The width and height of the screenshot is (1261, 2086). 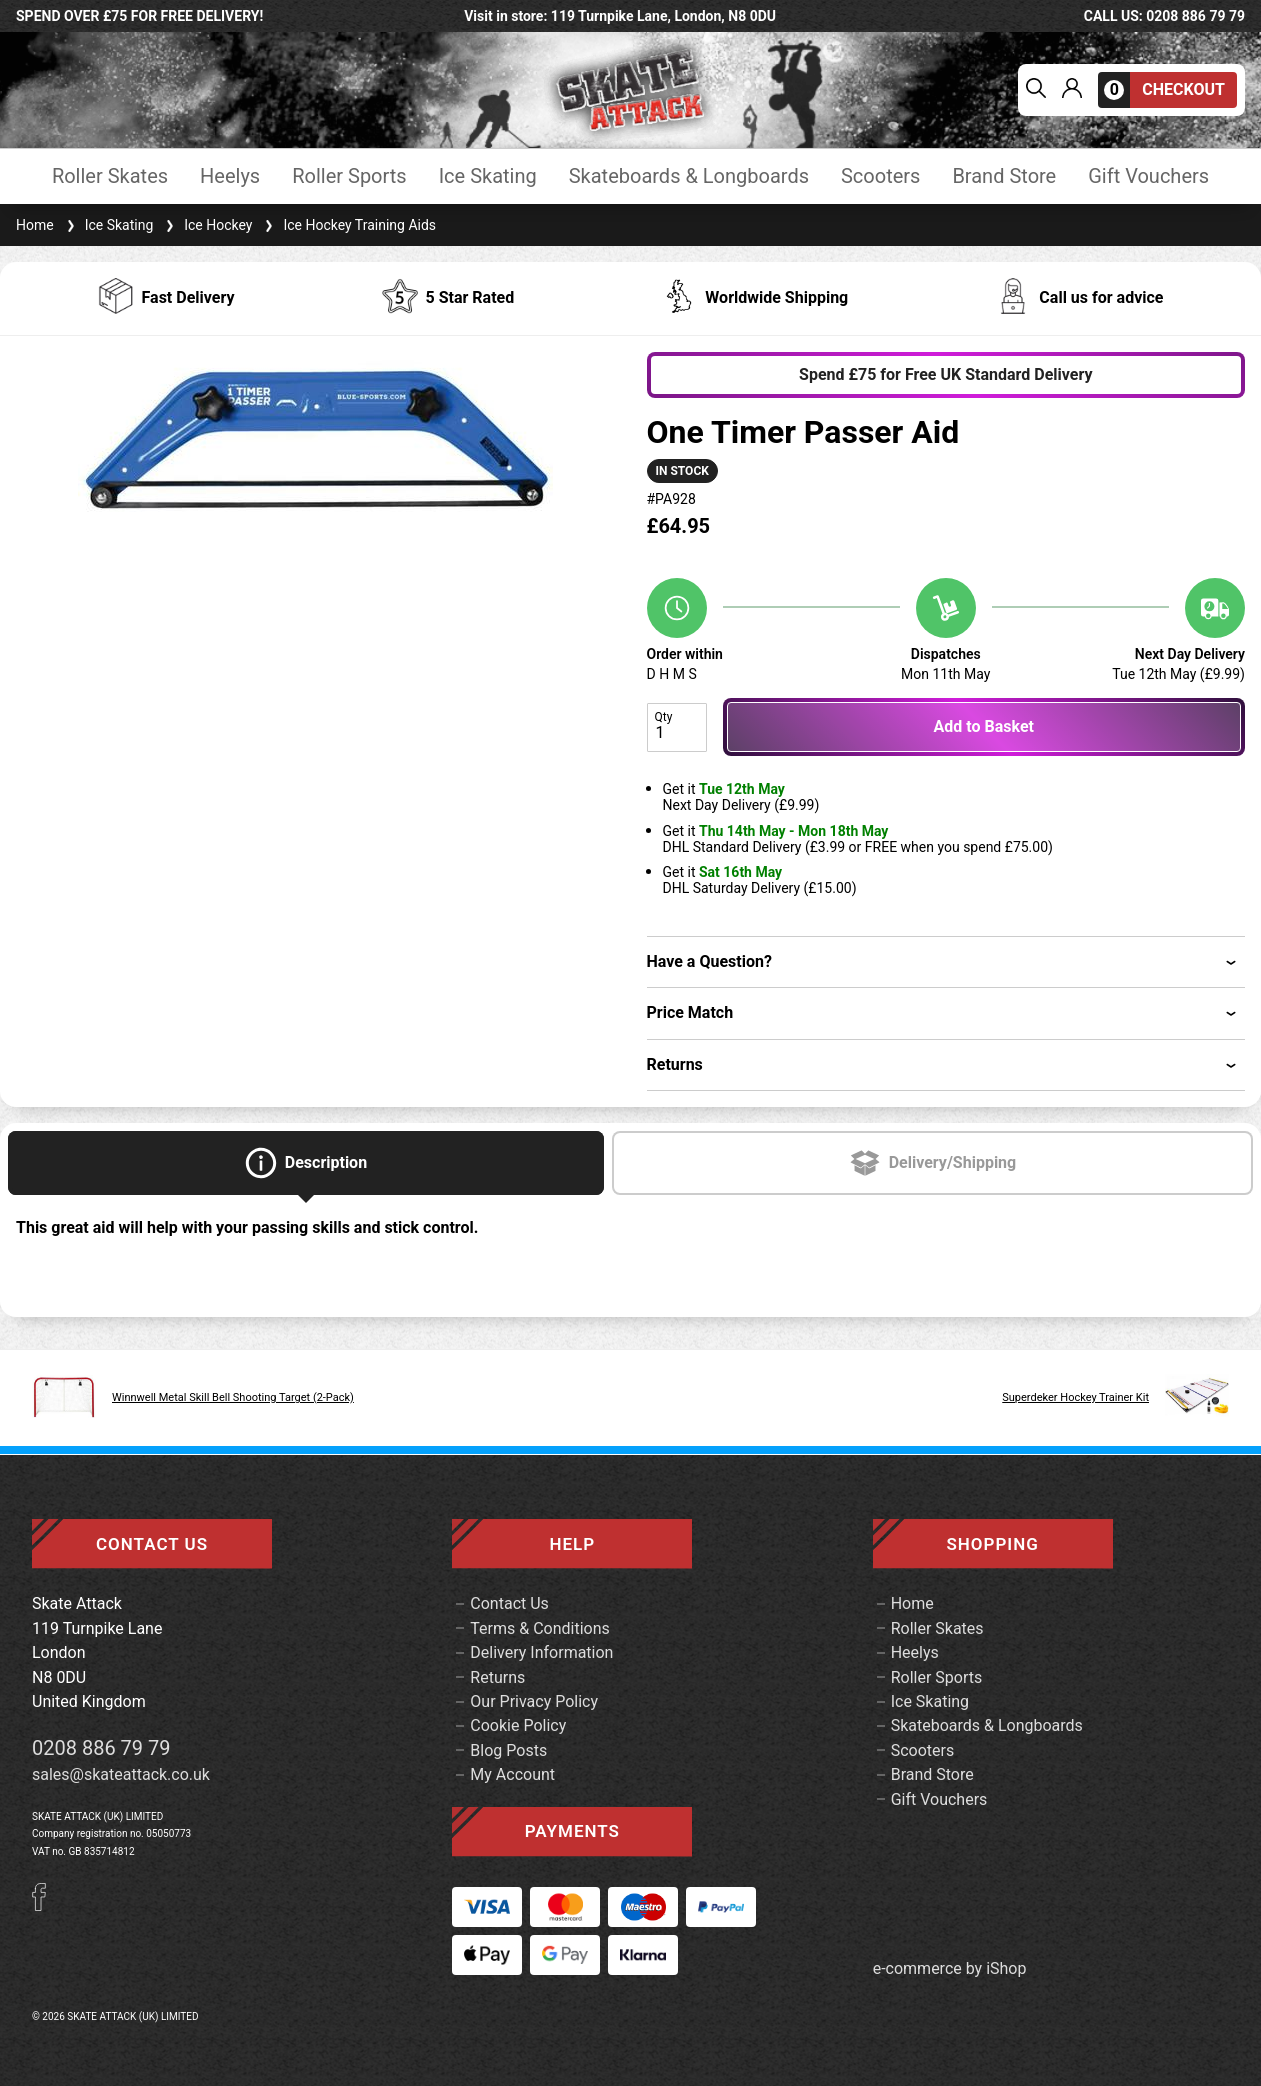 I want to click on Ice Hockey, so click(x=206, y=225).